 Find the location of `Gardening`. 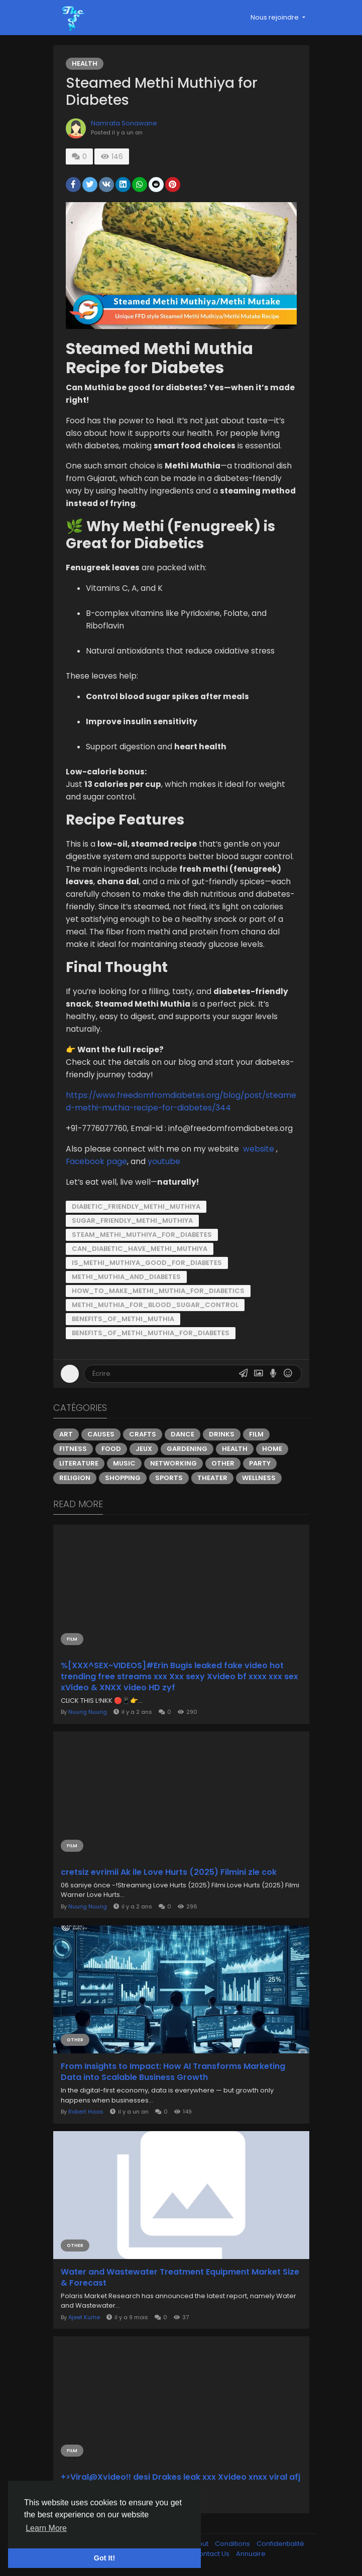

Gardening is located at coordinates (187, 1449).